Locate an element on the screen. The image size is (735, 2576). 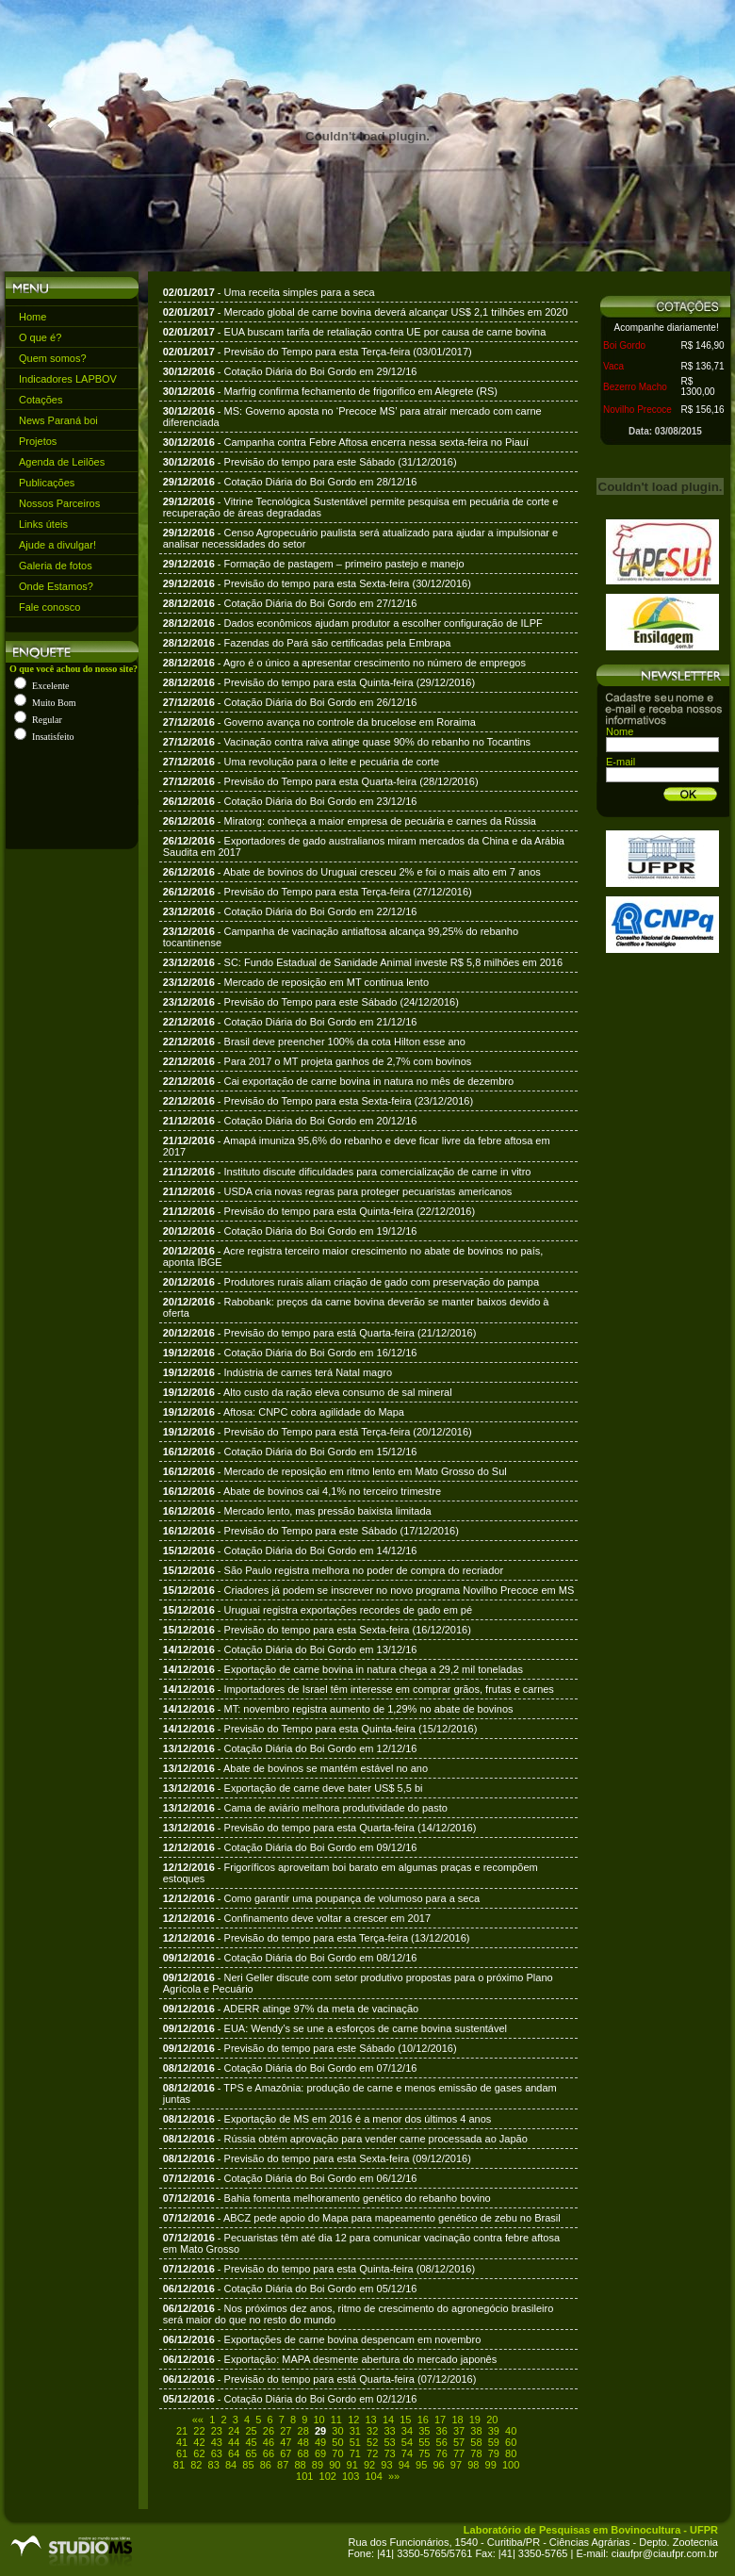
43 is located at coordinates (216, 2442).